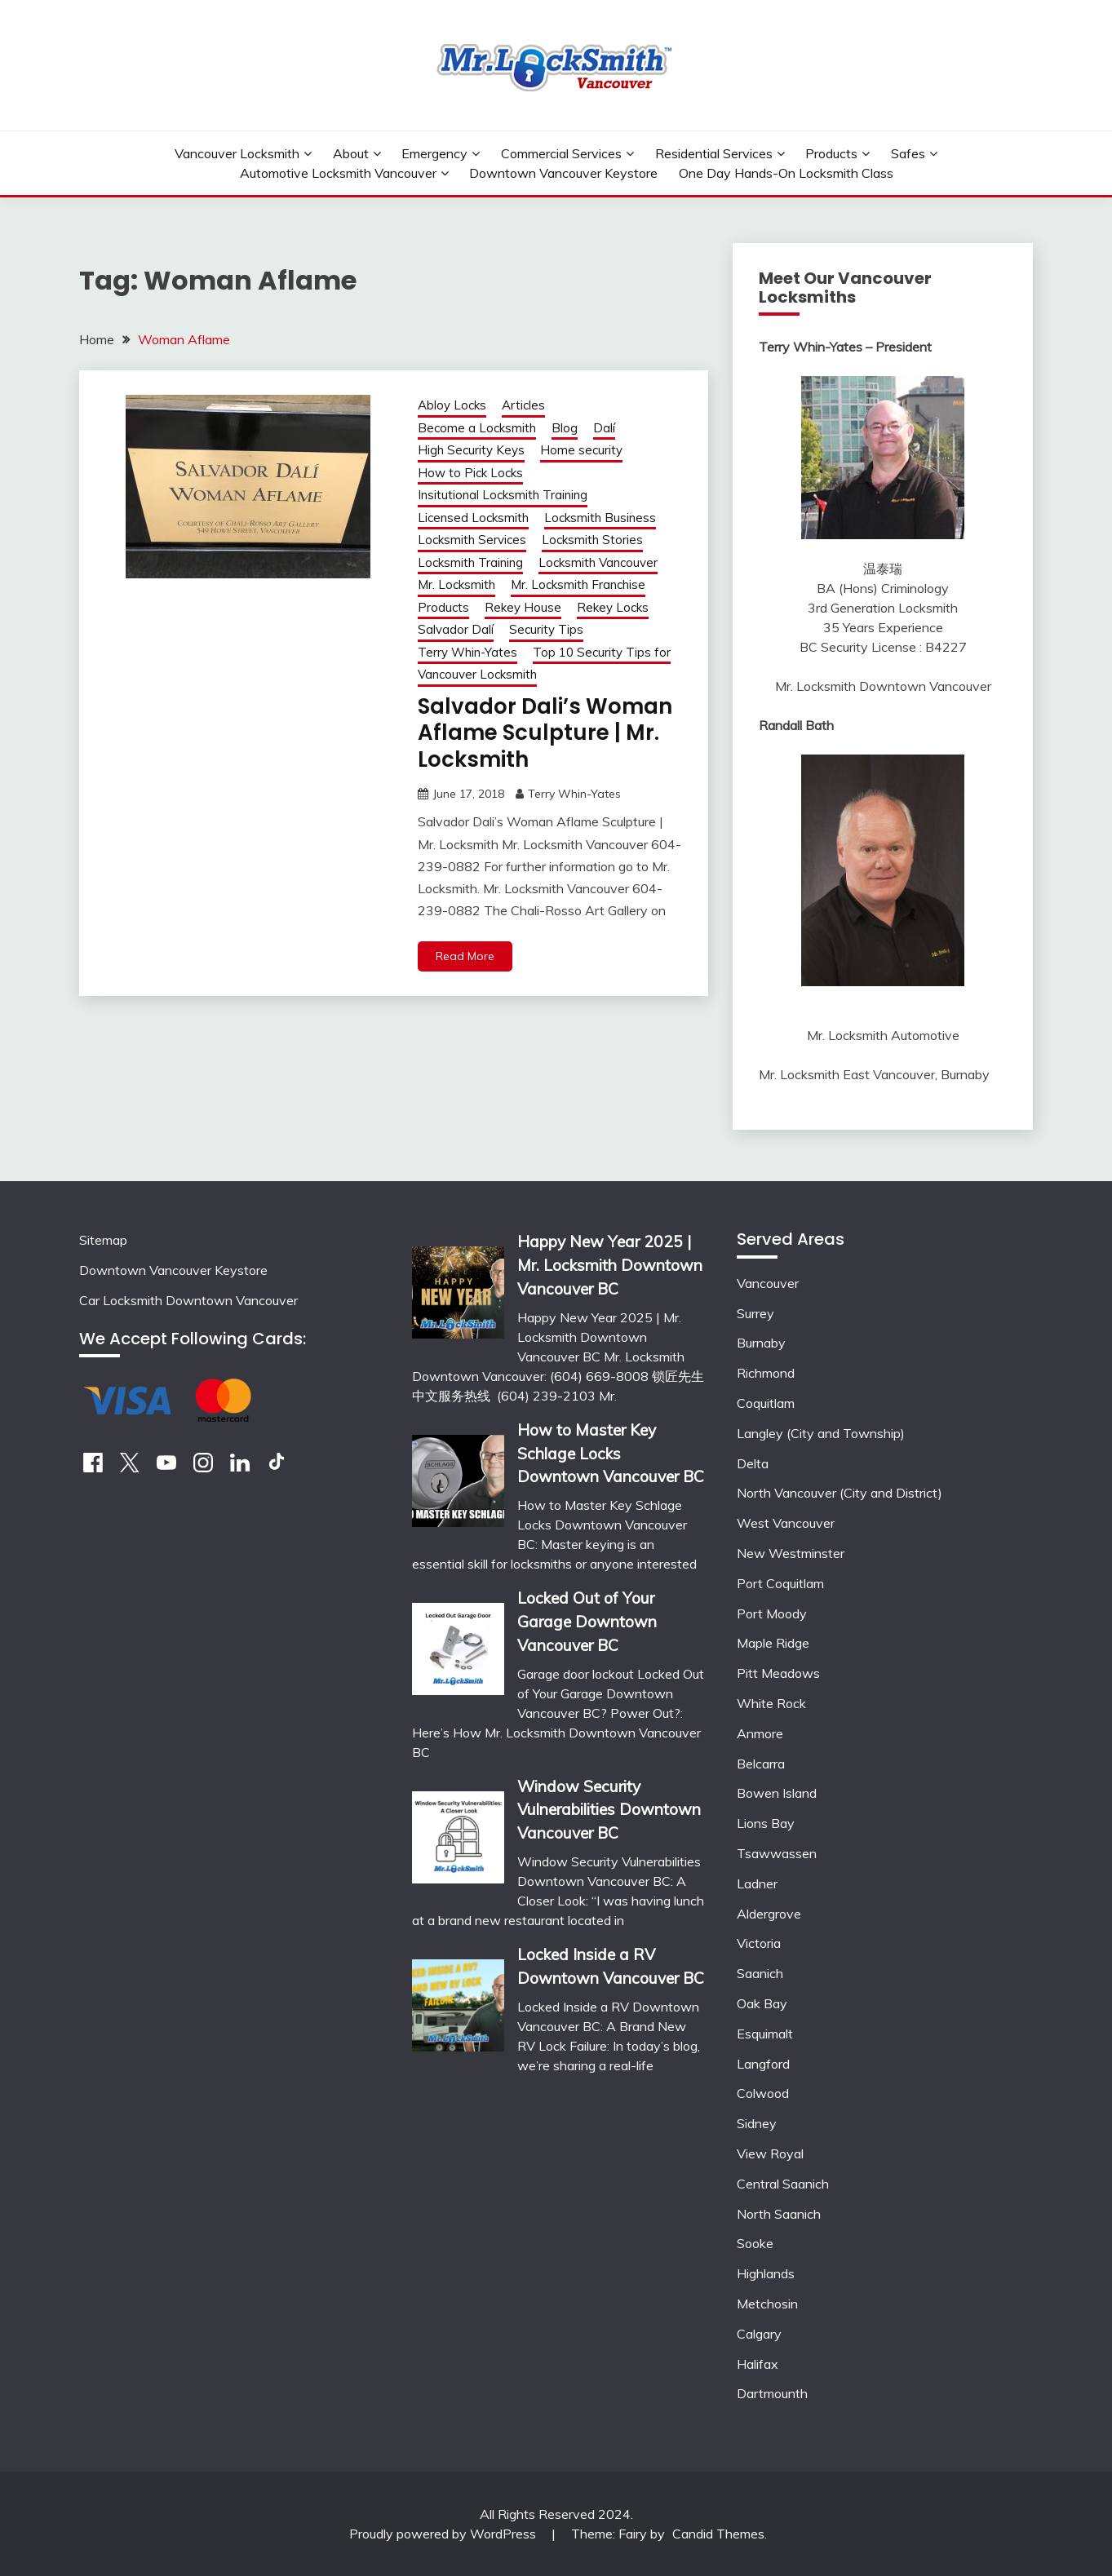 The image size is (1112, 2576). Describe the element at coordinates (523, 607) in the screenshot. I see `Rekey House` at that location.